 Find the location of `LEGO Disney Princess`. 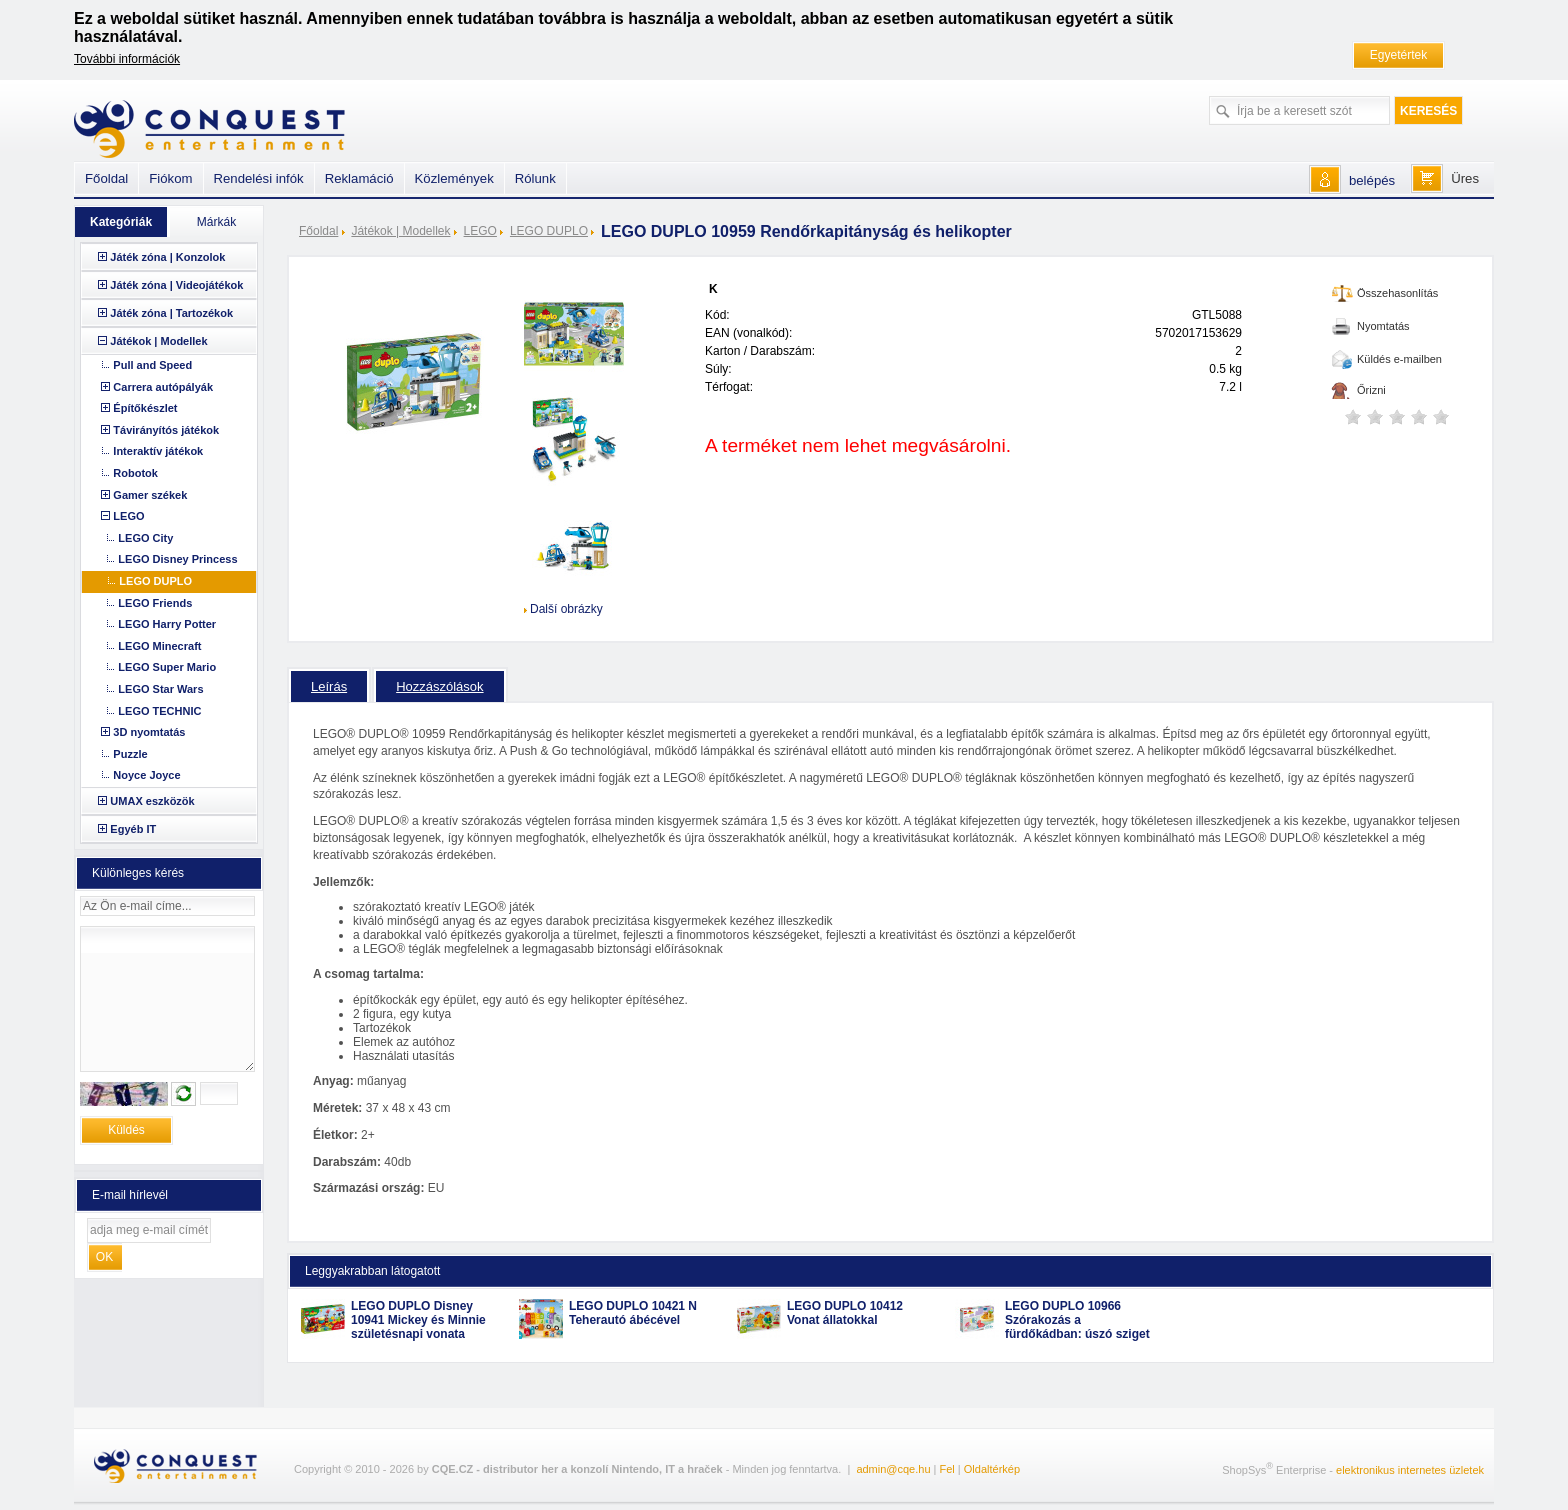

LEGO Disney Princess is located at coordinates (177, 559).